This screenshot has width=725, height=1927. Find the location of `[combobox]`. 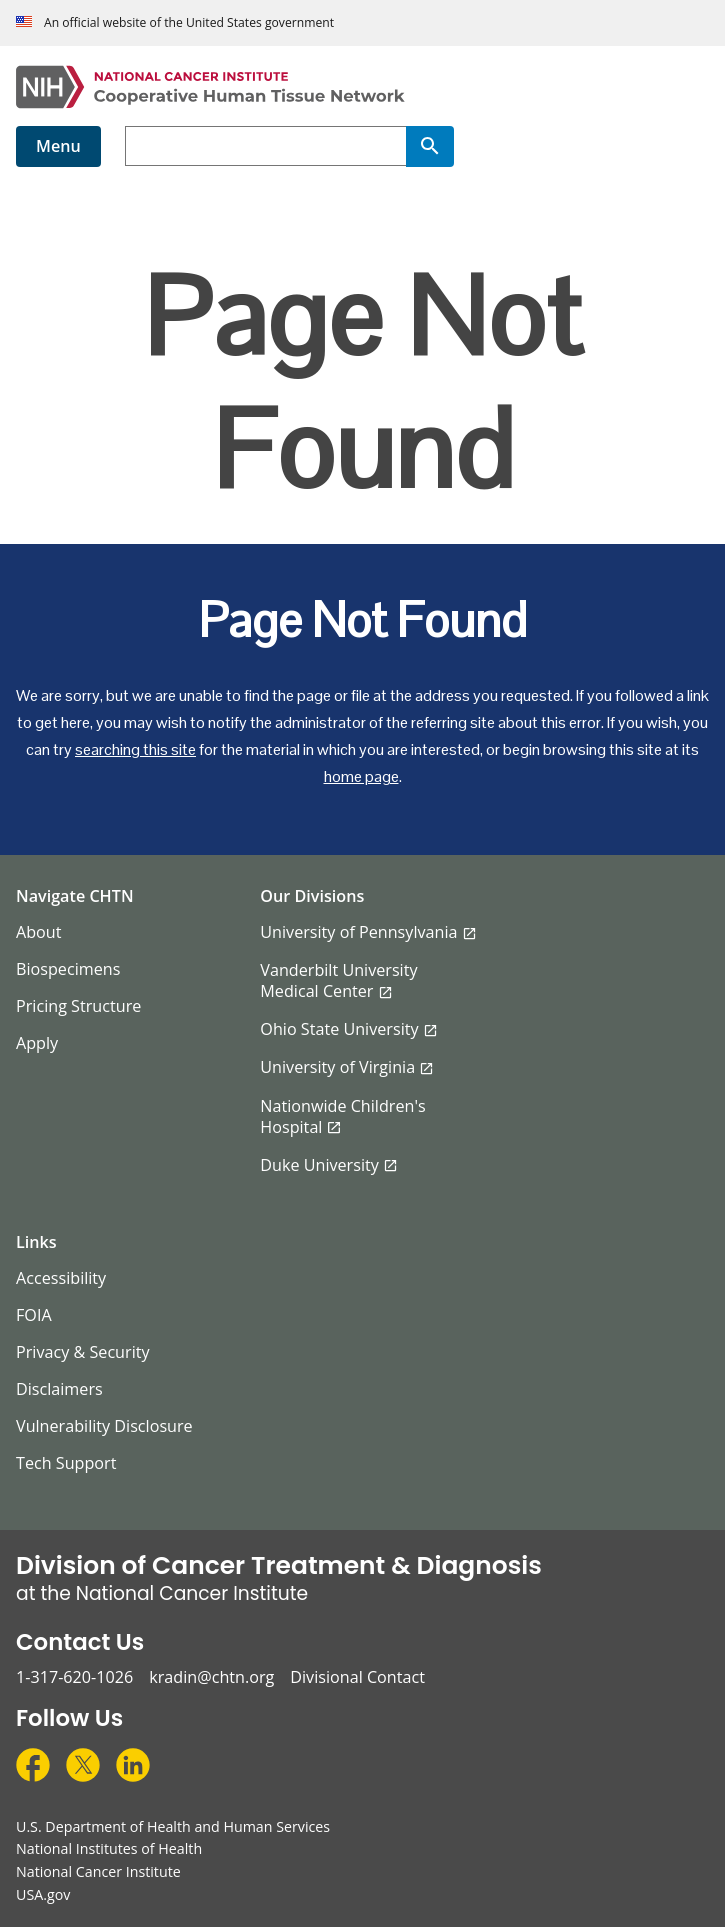

[combobox] is located at coordinates (265, 146).